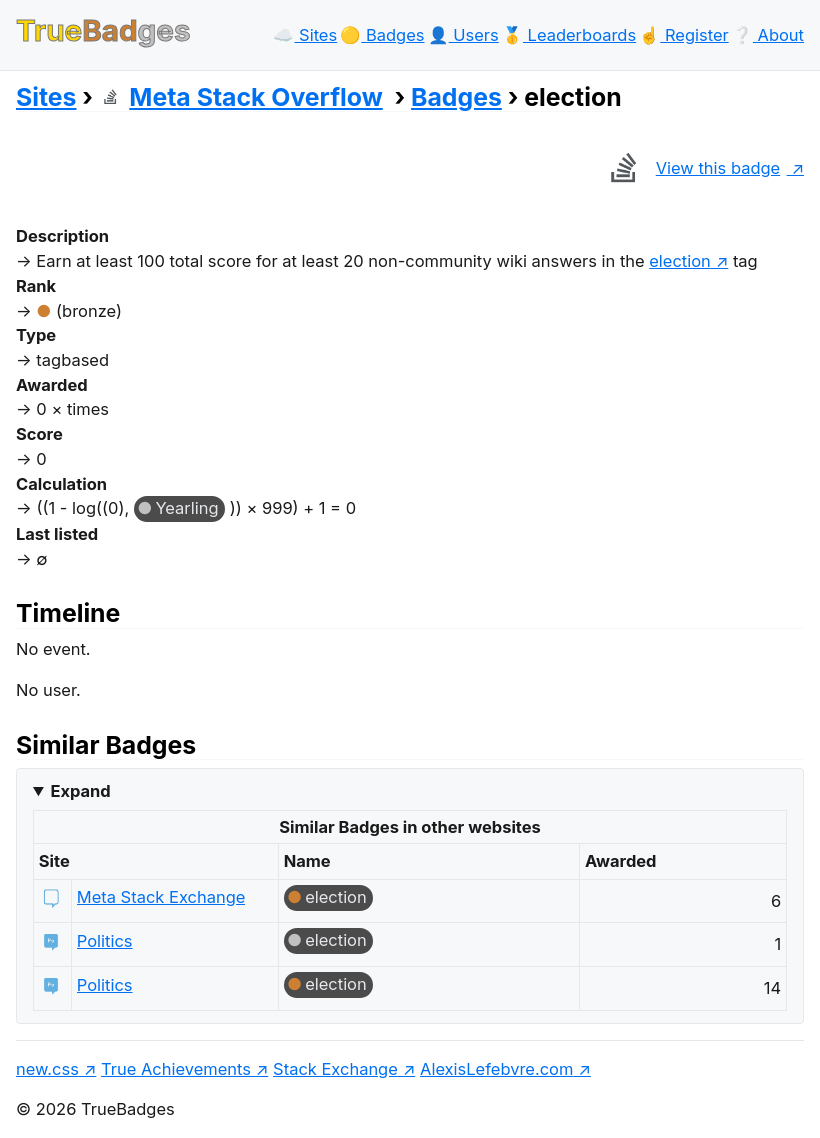  I want to click on election, so click(680, 261).